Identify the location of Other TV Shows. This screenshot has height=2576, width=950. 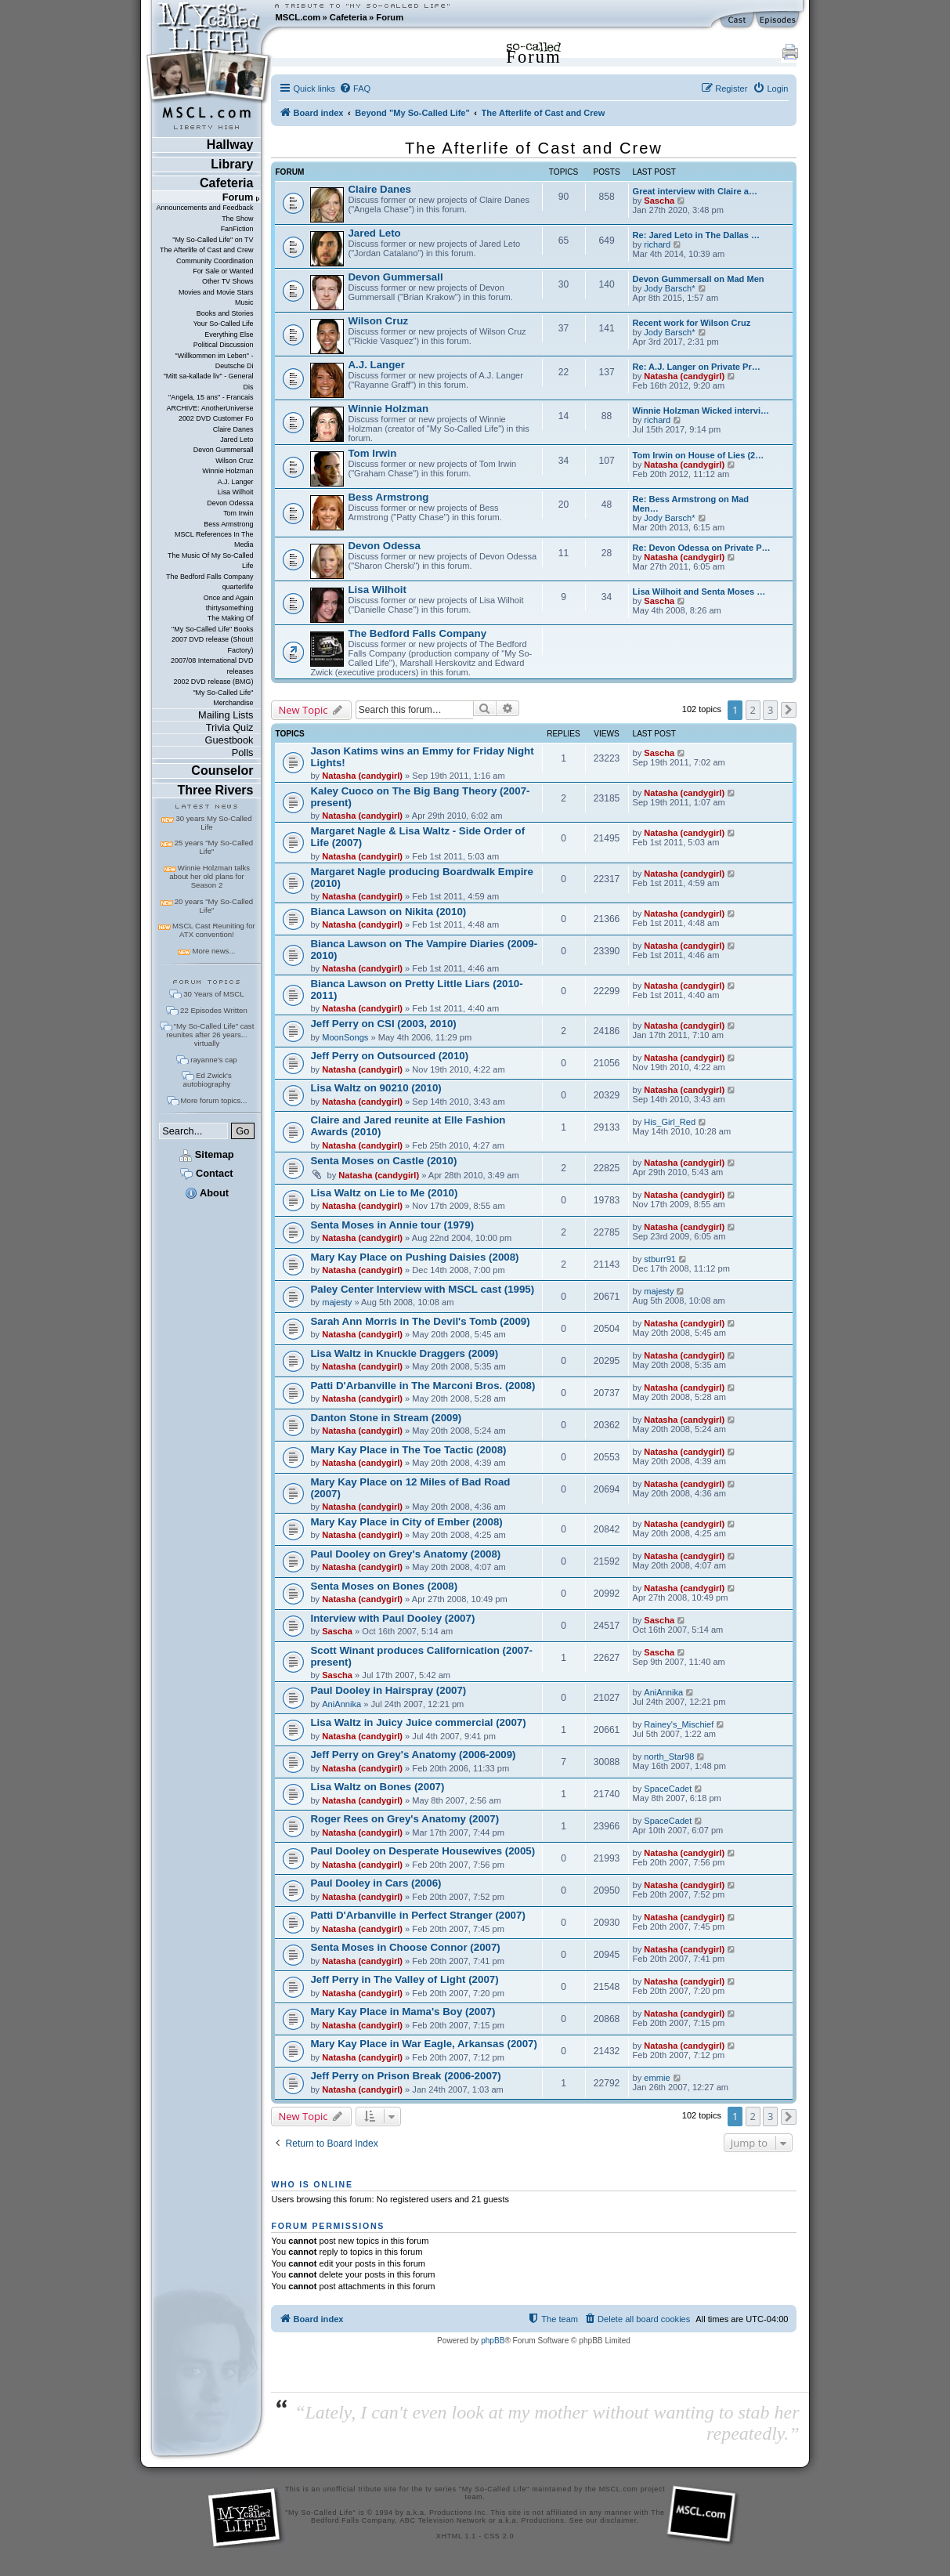
(228, 281).